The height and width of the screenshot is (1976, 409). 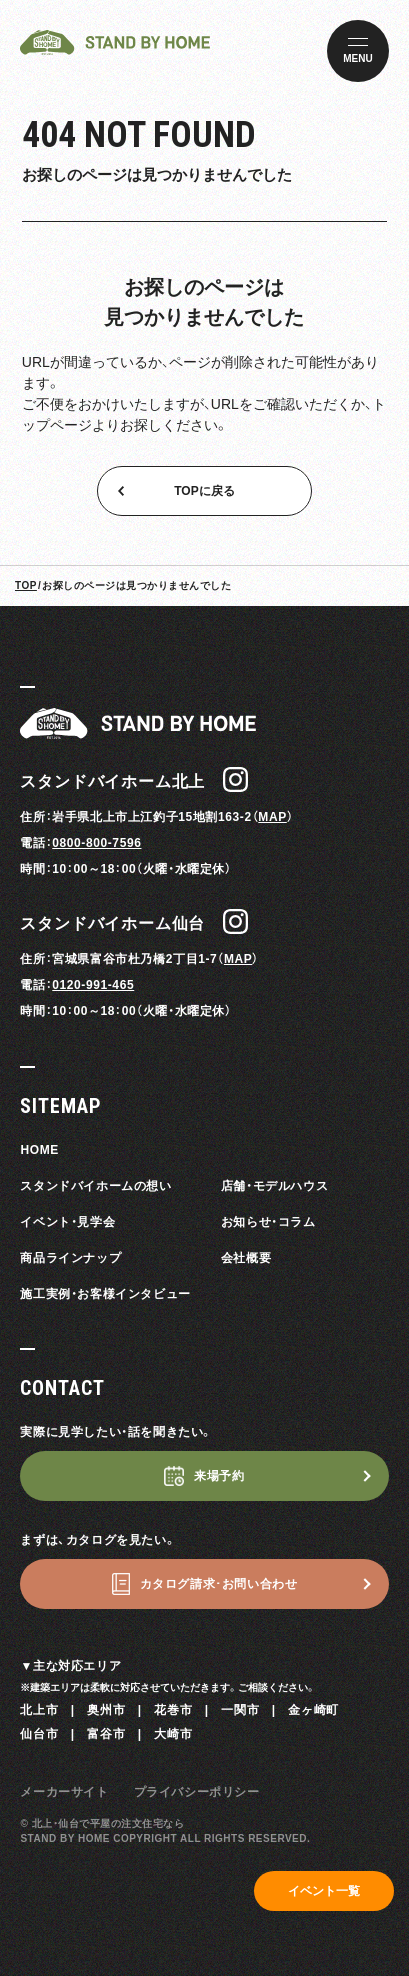 I want to click on TOP, so click(x=26, y=585).